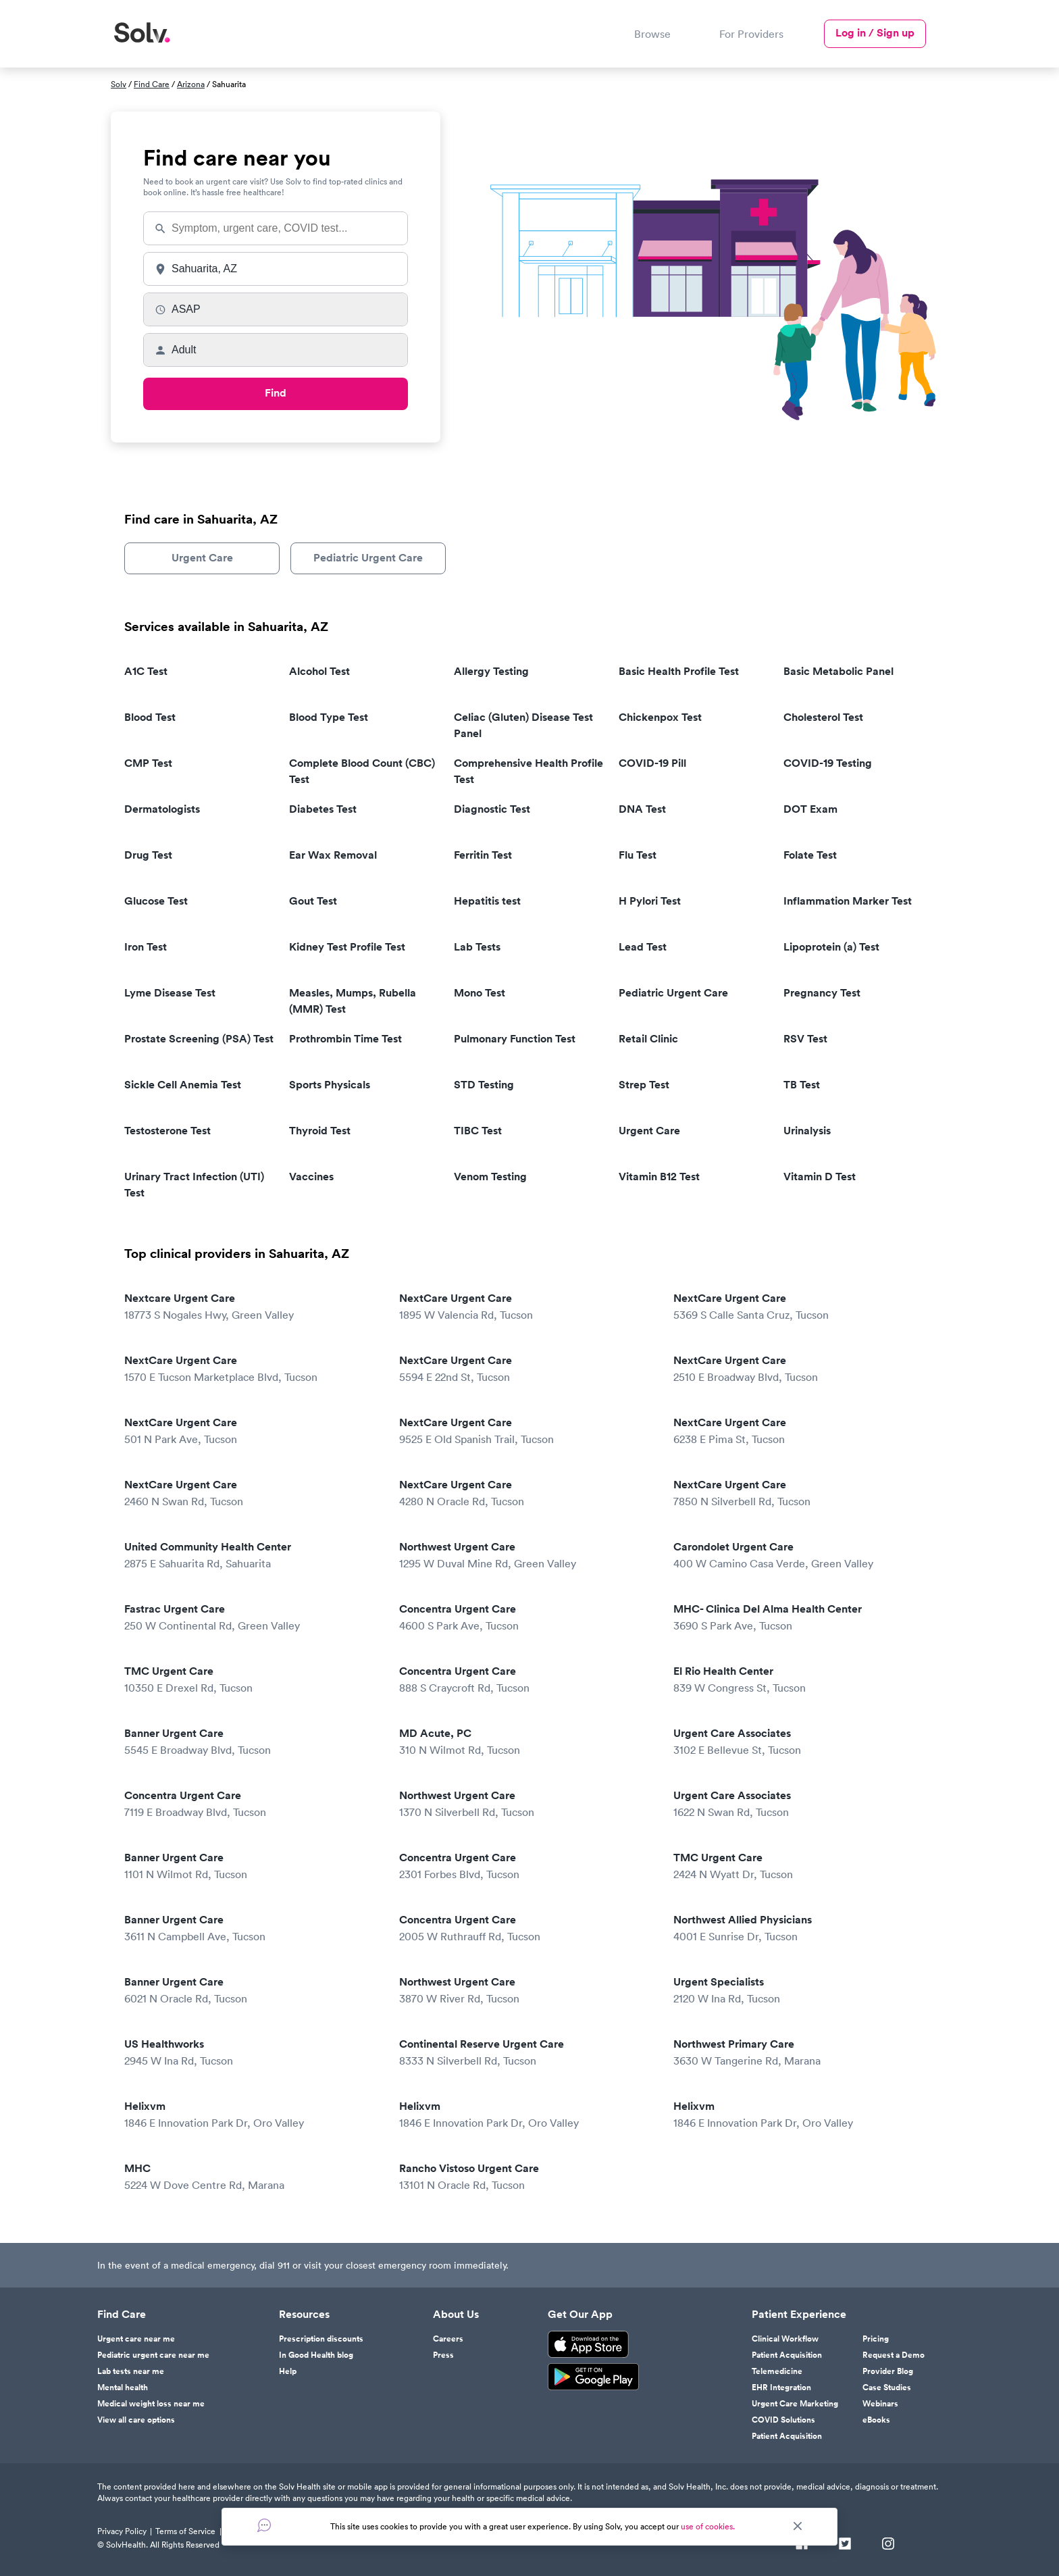 Image resolution: width=1059 pixels, height=2576 pixels. Describe the element at coordinates (347, 947) in the screenshot. I see `Kidney Test Profile Test` at that location.